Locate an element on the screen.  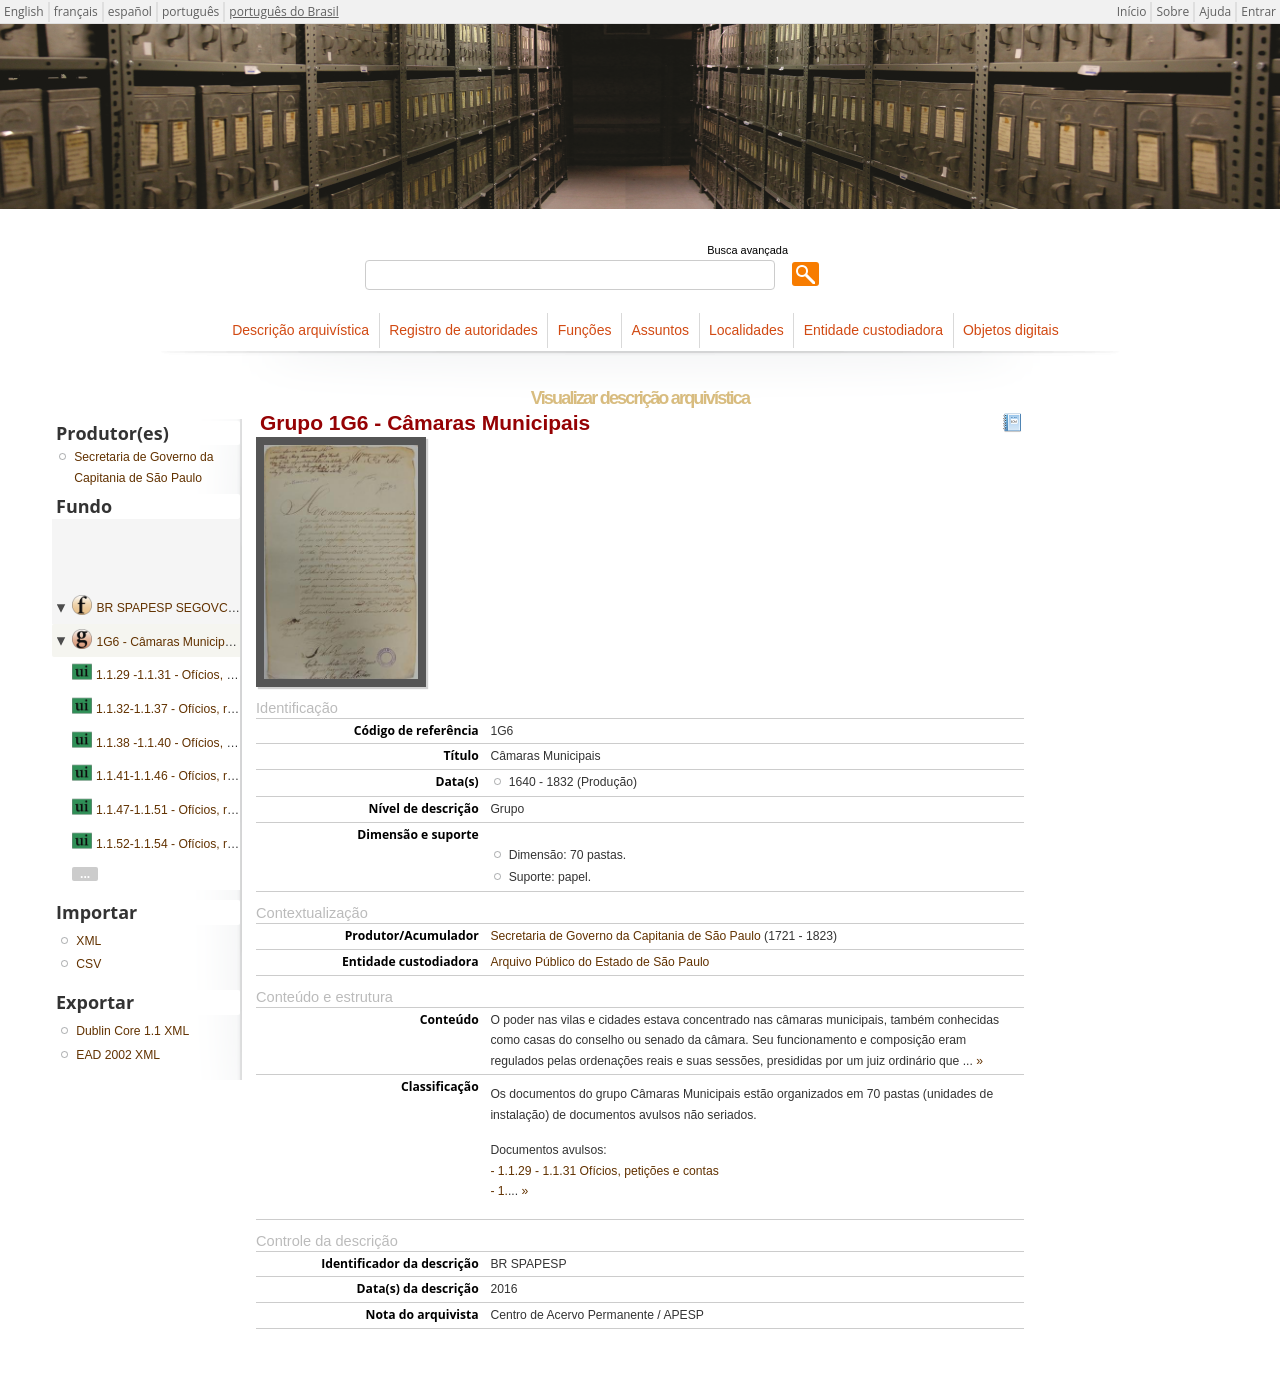
Ajuda is located at coordinates (1215, 11).